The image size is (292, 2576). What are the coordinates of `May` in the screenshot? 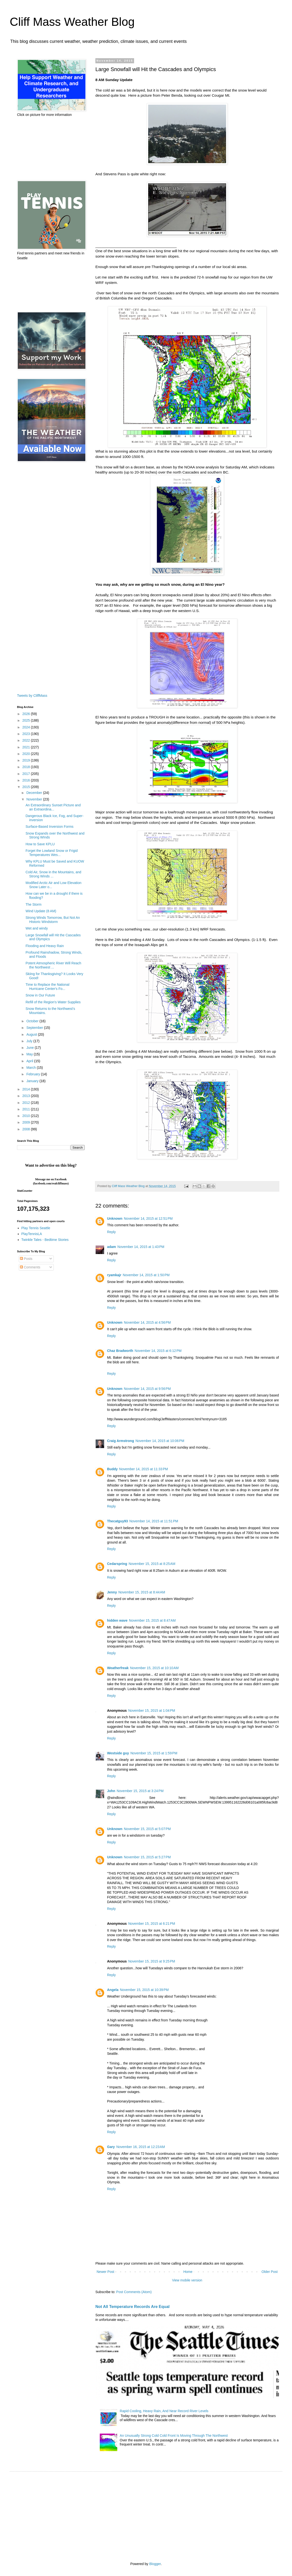 It's located at (30, 1054).